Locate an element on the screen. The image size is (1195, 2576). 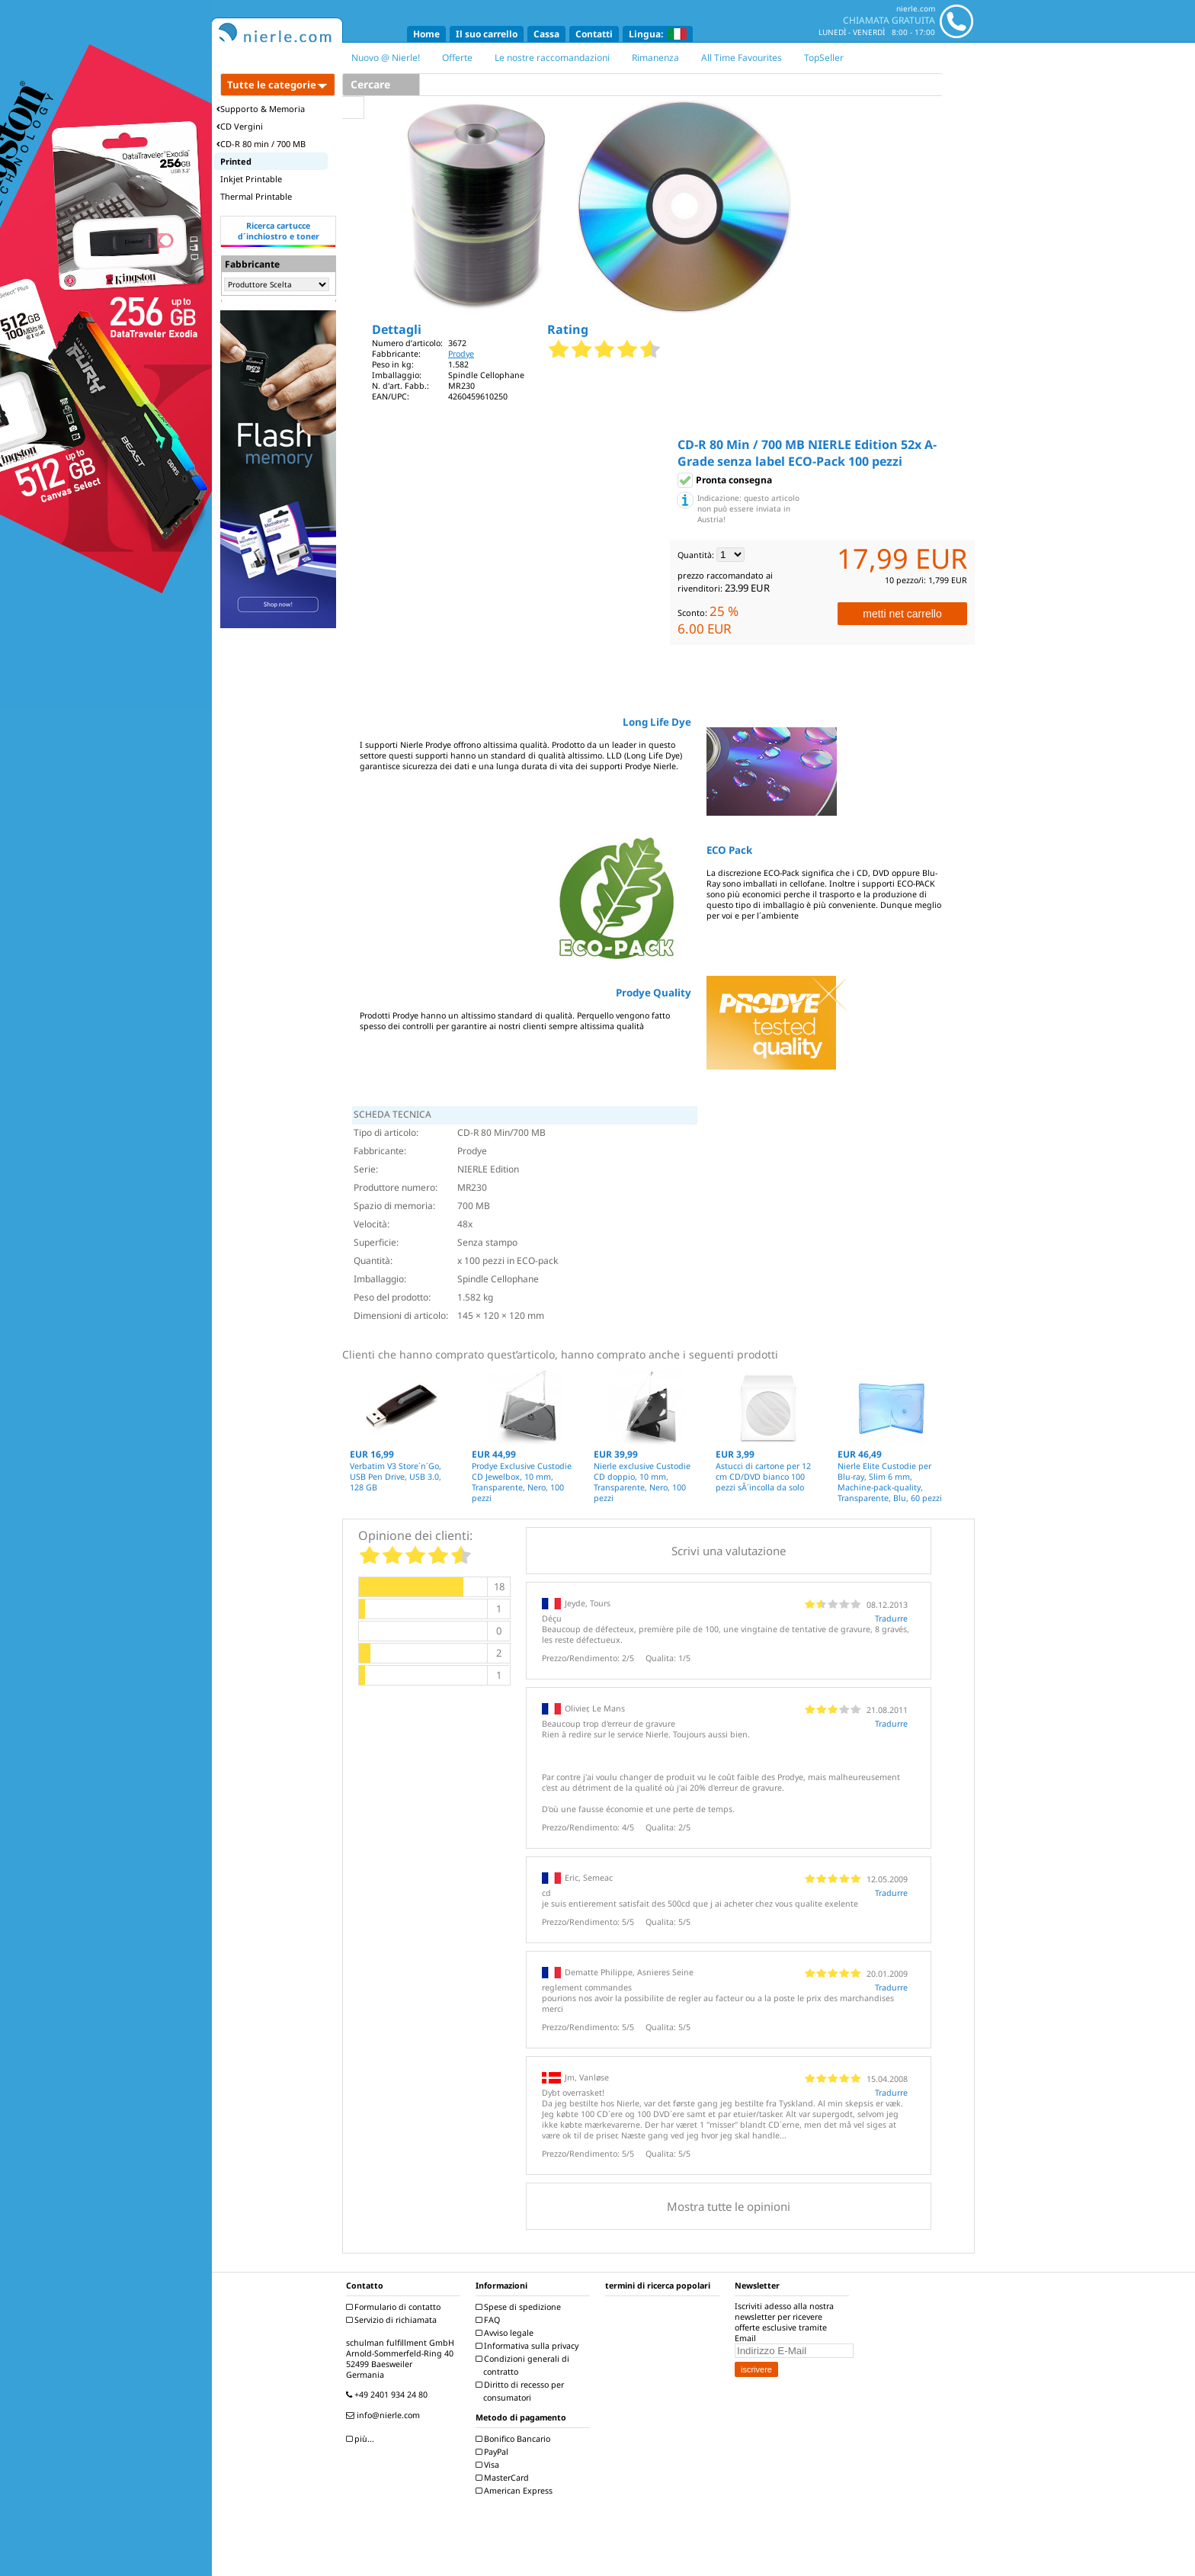
CD-R 80 min / 700 MB is located at coordinates (261, 143).